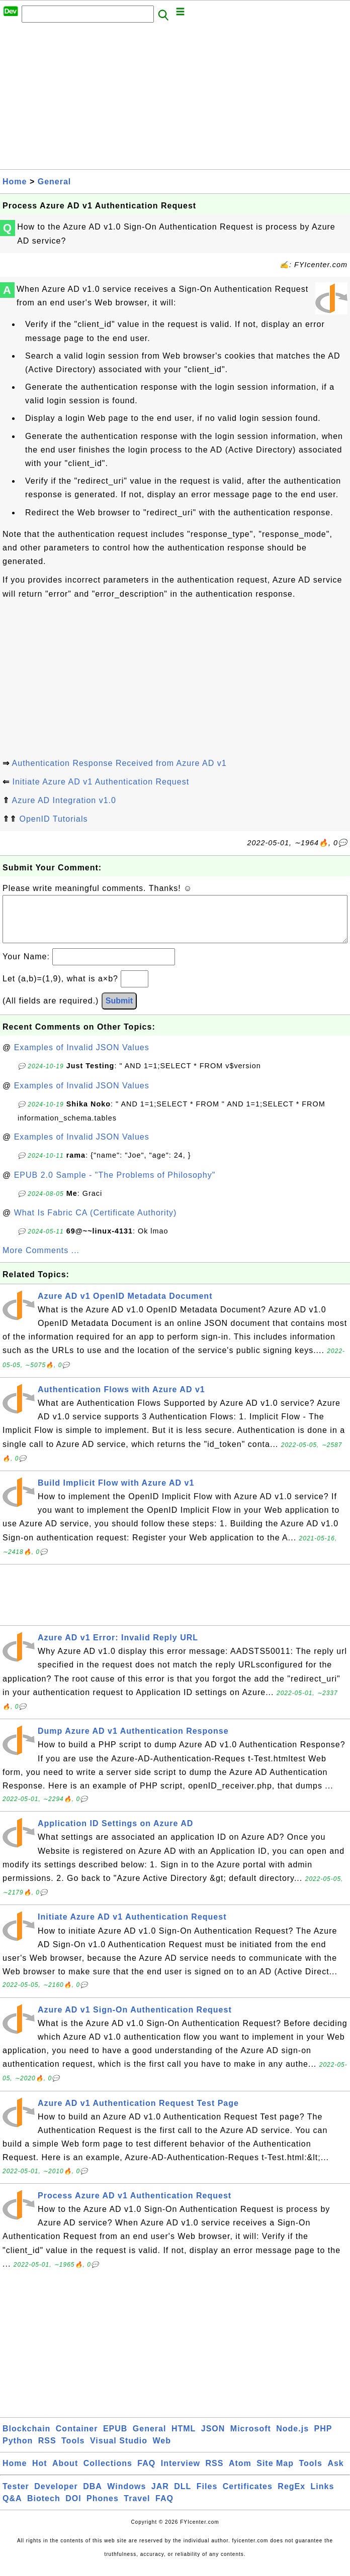 The width and height of the screenshot is (350, 2576). What do you see at coordinates (41, 1260) in the screenshot?
I see `More Comments ...` at bounding box center [41, 1260].